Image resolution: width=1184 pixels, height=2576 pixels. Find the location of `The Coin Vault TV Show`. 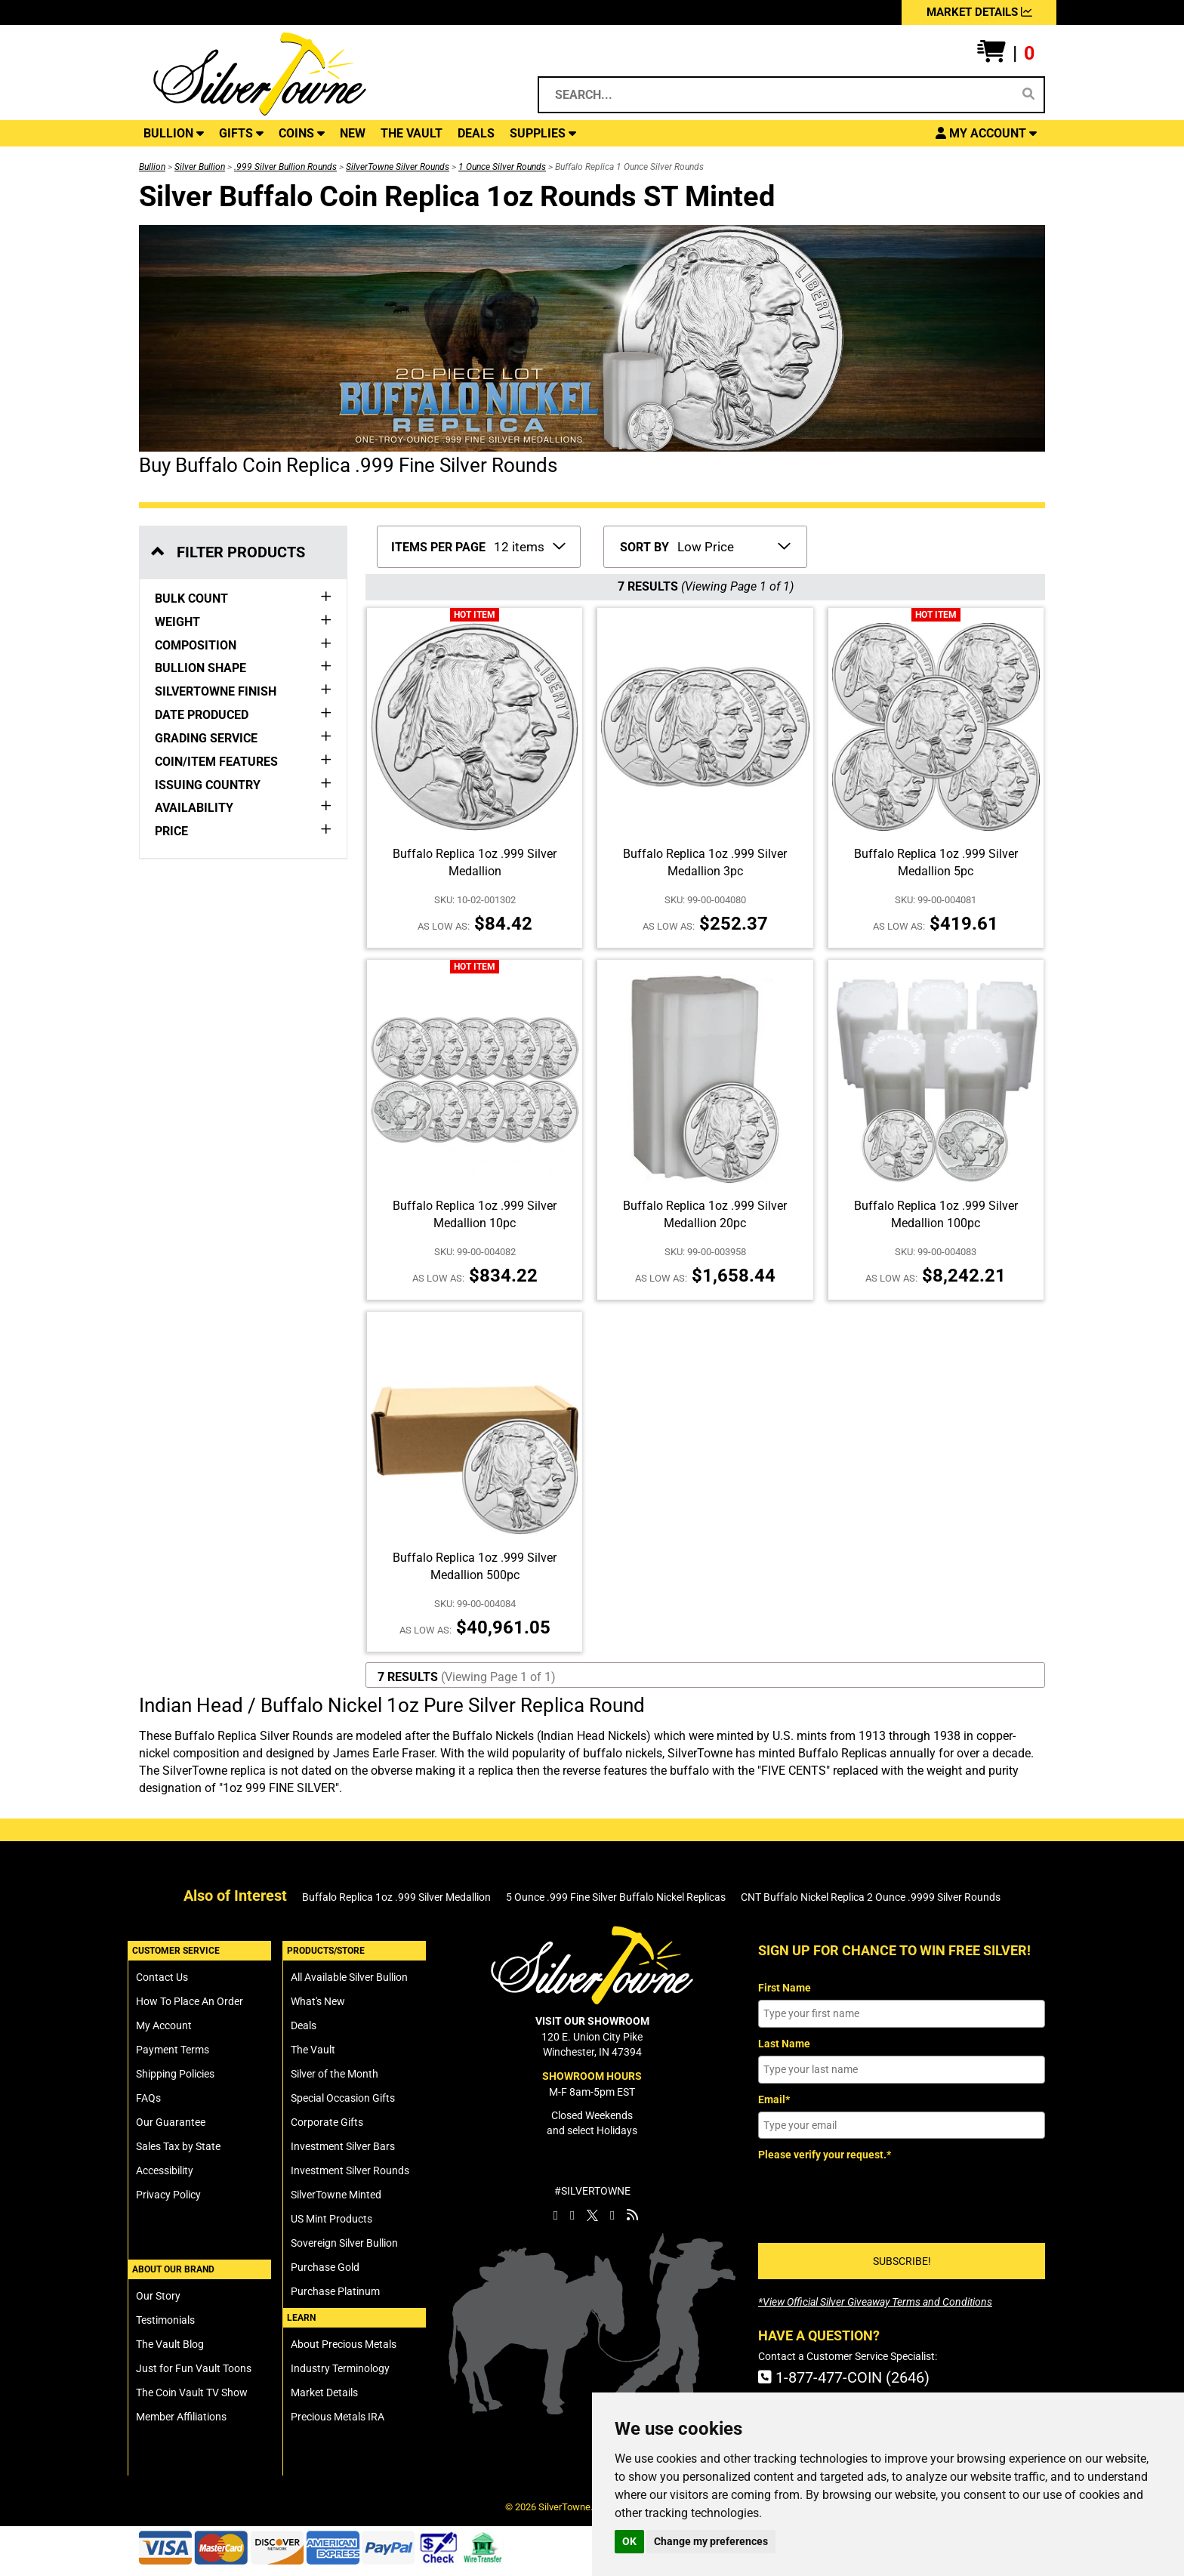

The Coin Vault TV Show is located at coordinates (192, 2392).